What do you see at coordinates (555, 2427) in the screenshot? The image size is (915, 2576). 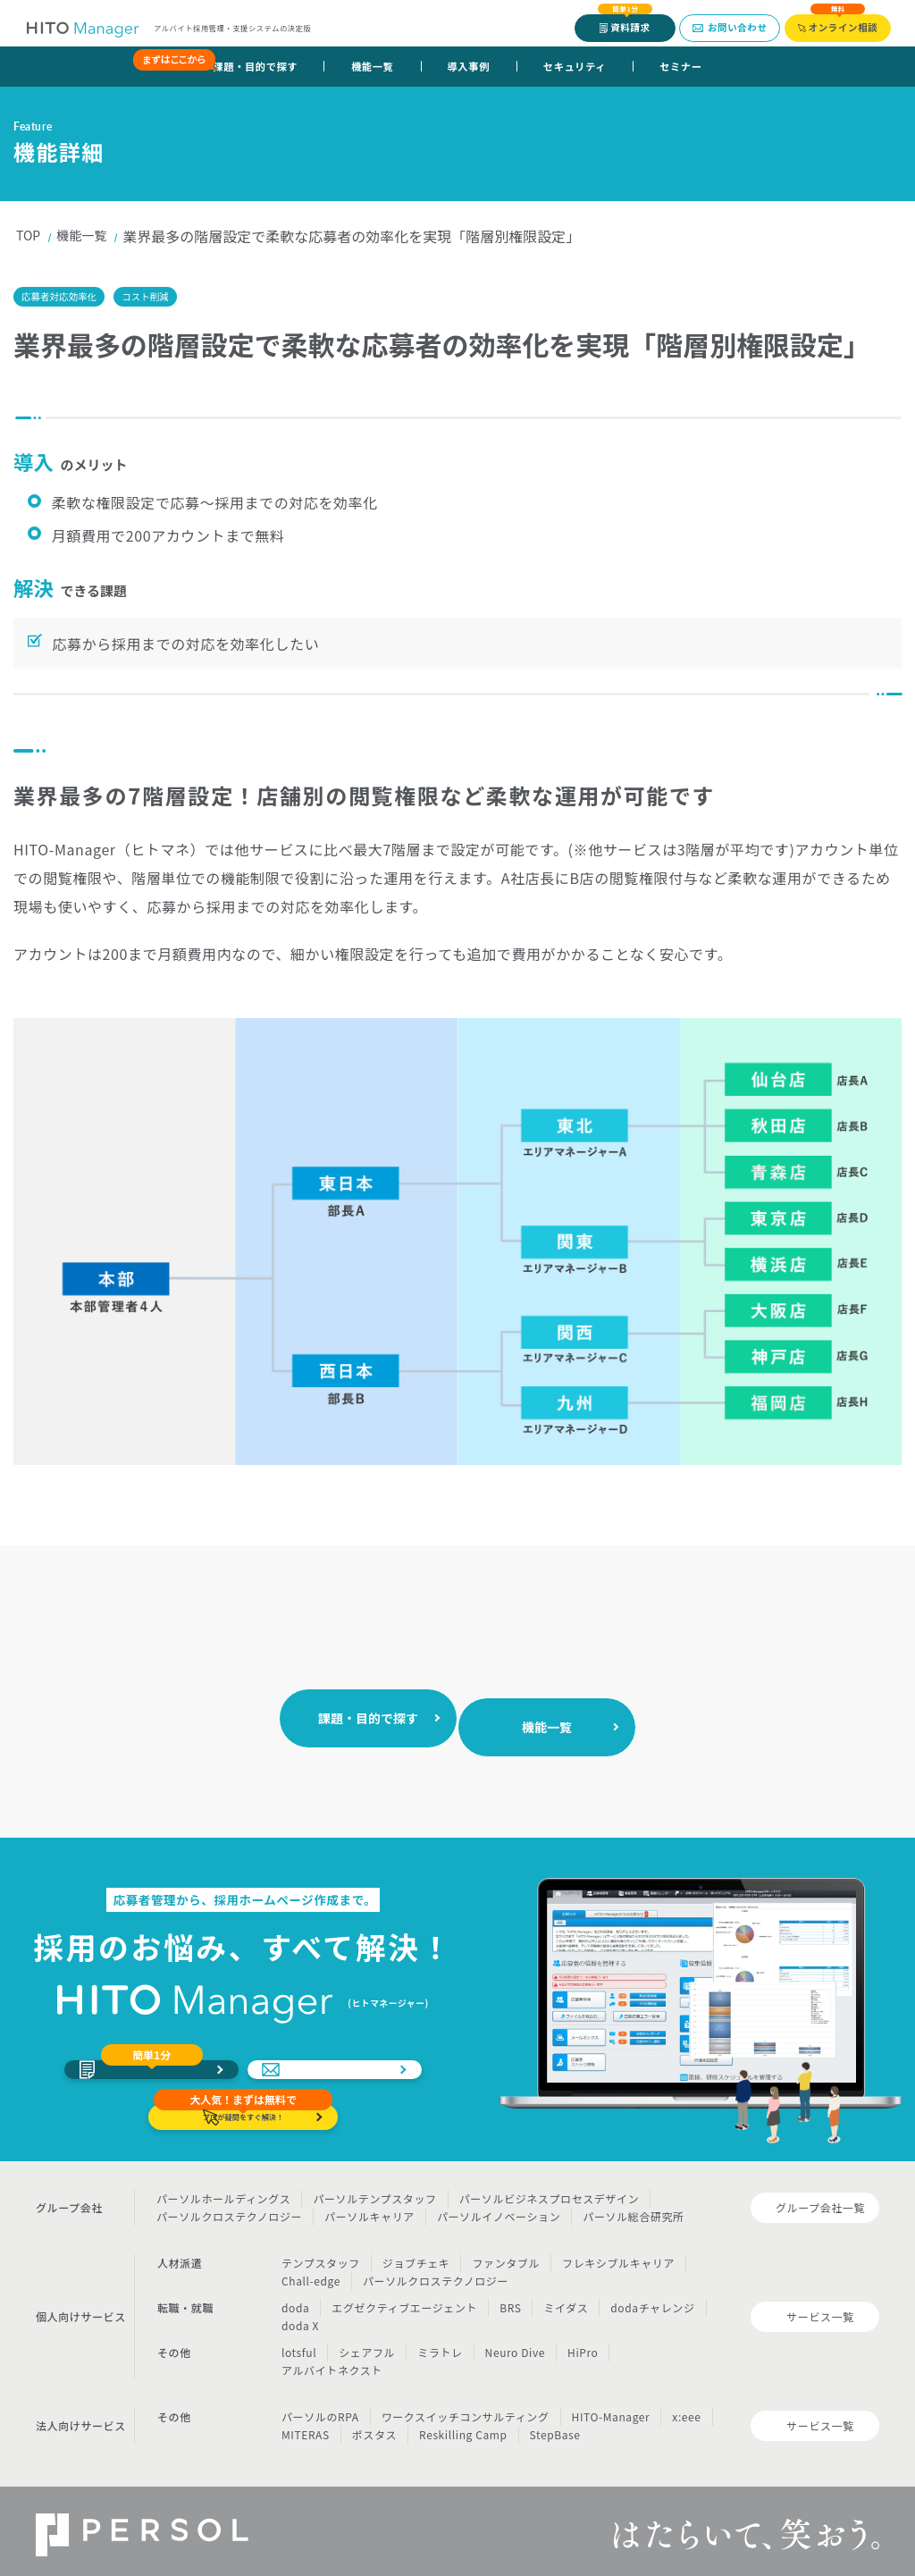 I see `StepBase` at bounding box center [555, 2427].